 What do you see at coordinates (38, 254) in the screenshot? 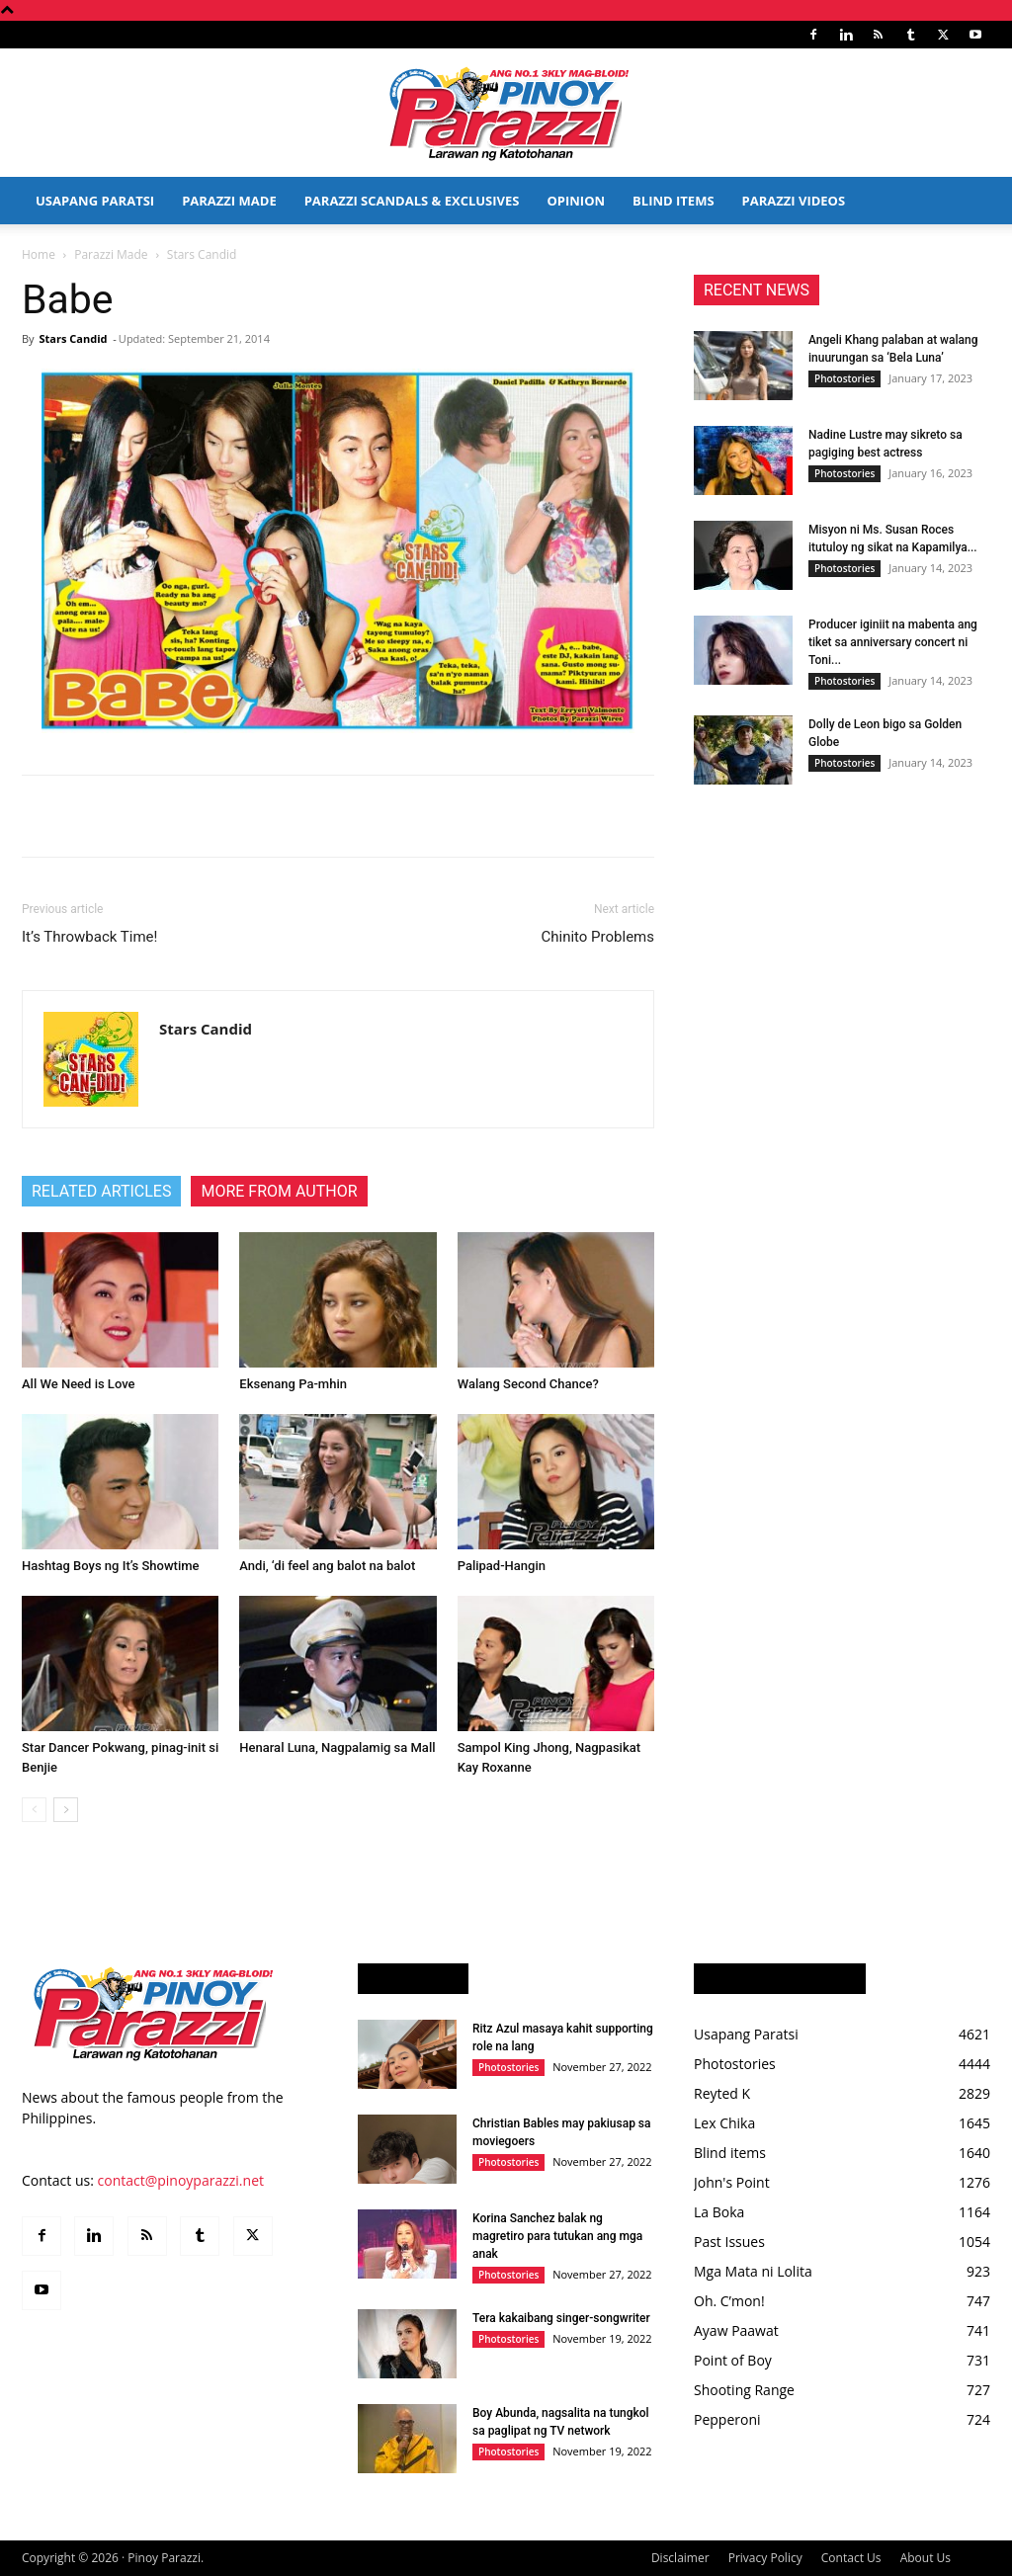
I see `Home` at bounding box center [38, 254].